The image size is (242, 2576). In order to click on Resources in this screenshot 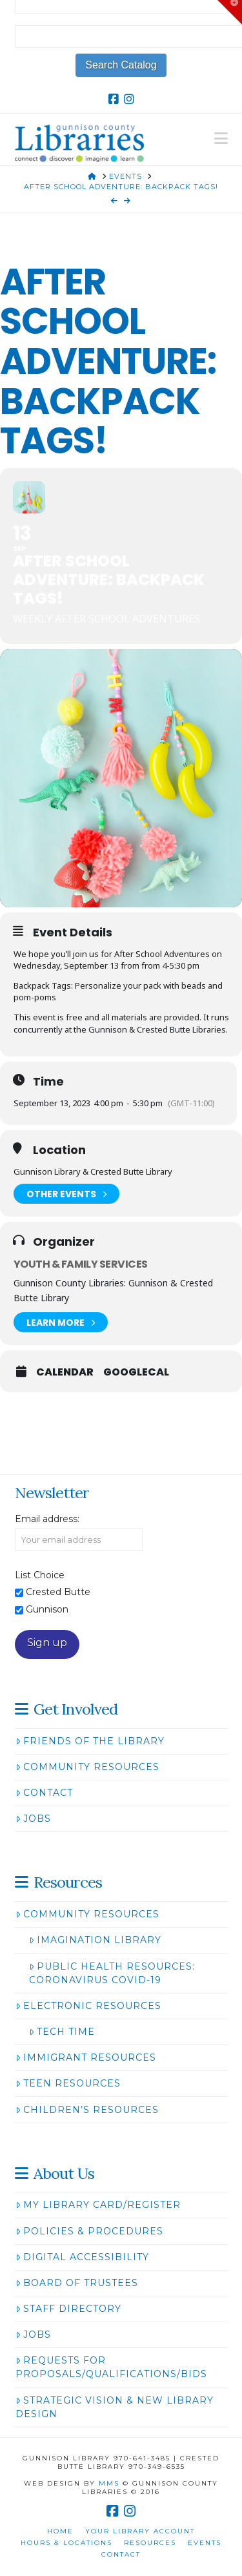, I will do `click(150, 2543)`.